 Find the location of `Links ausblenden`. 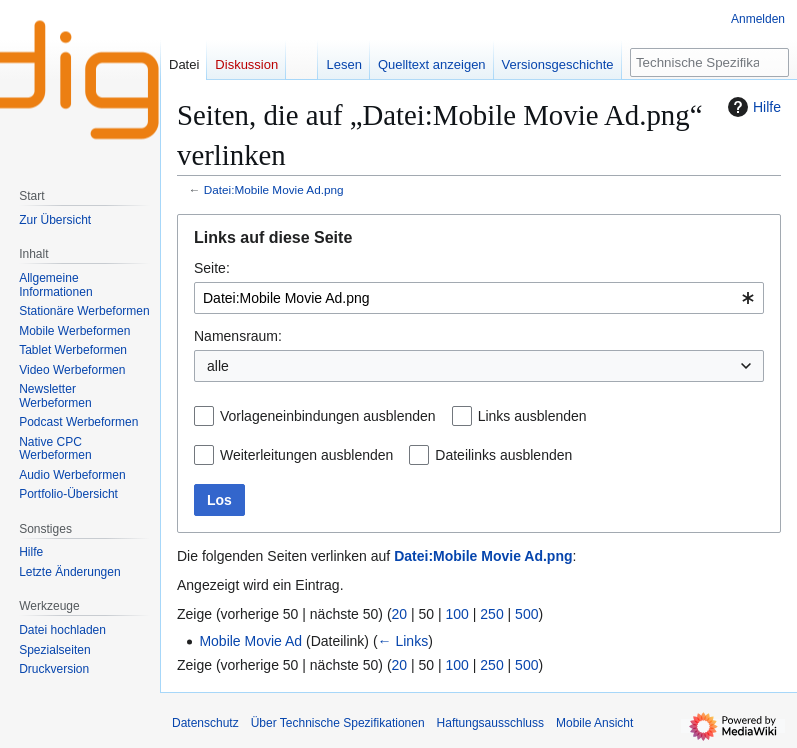

Links ausblenden is located at coordinates (532, 416).